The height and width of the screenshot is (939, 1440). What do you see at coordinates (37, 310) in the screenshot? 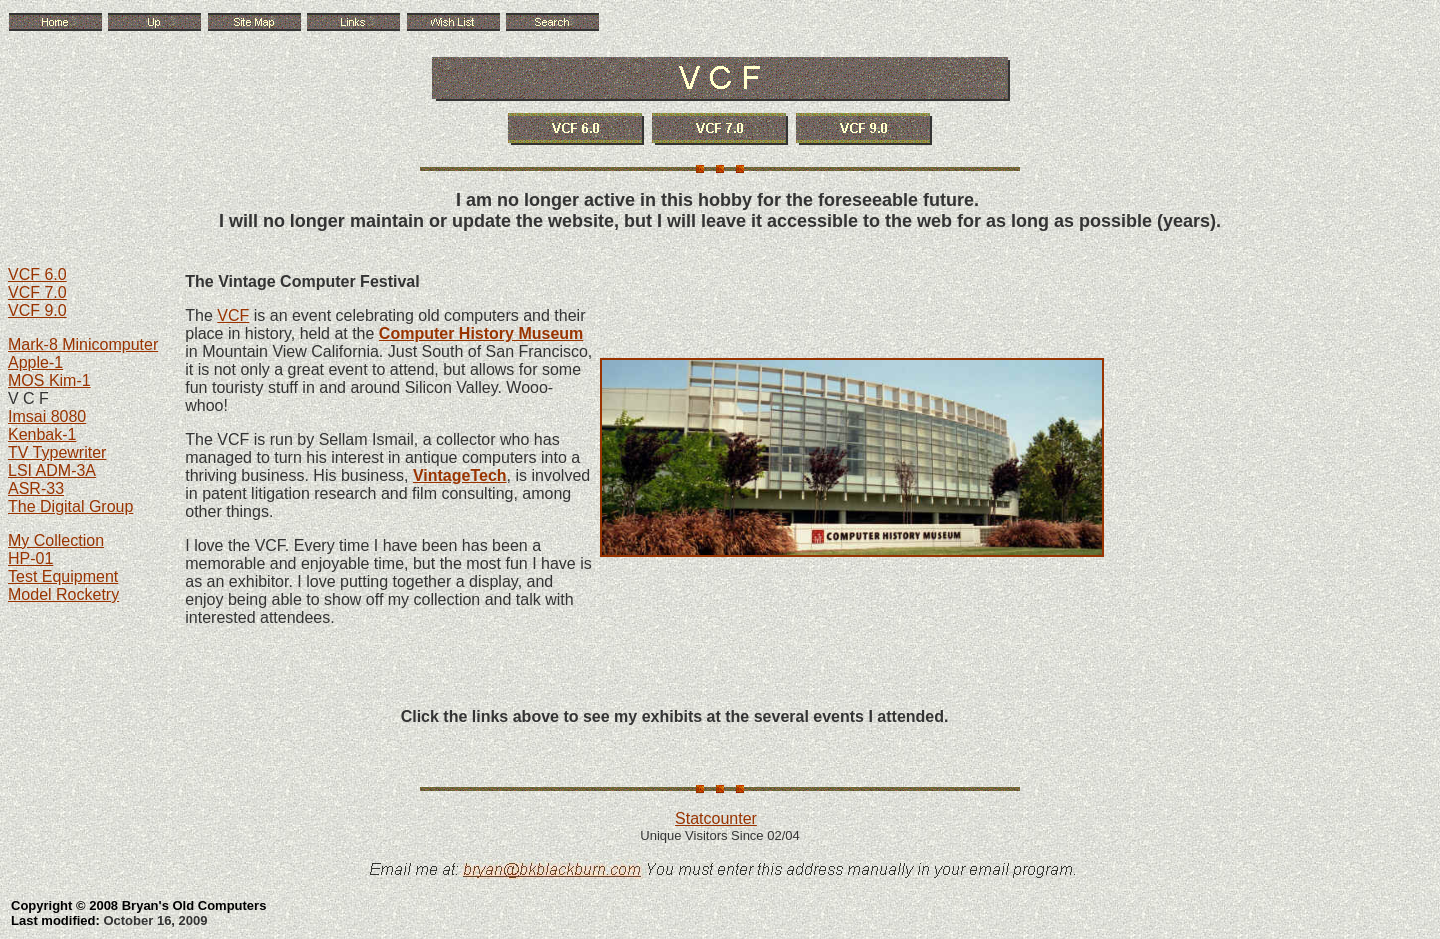
I see `VCF 9.0` at bounding box center [37, 310].